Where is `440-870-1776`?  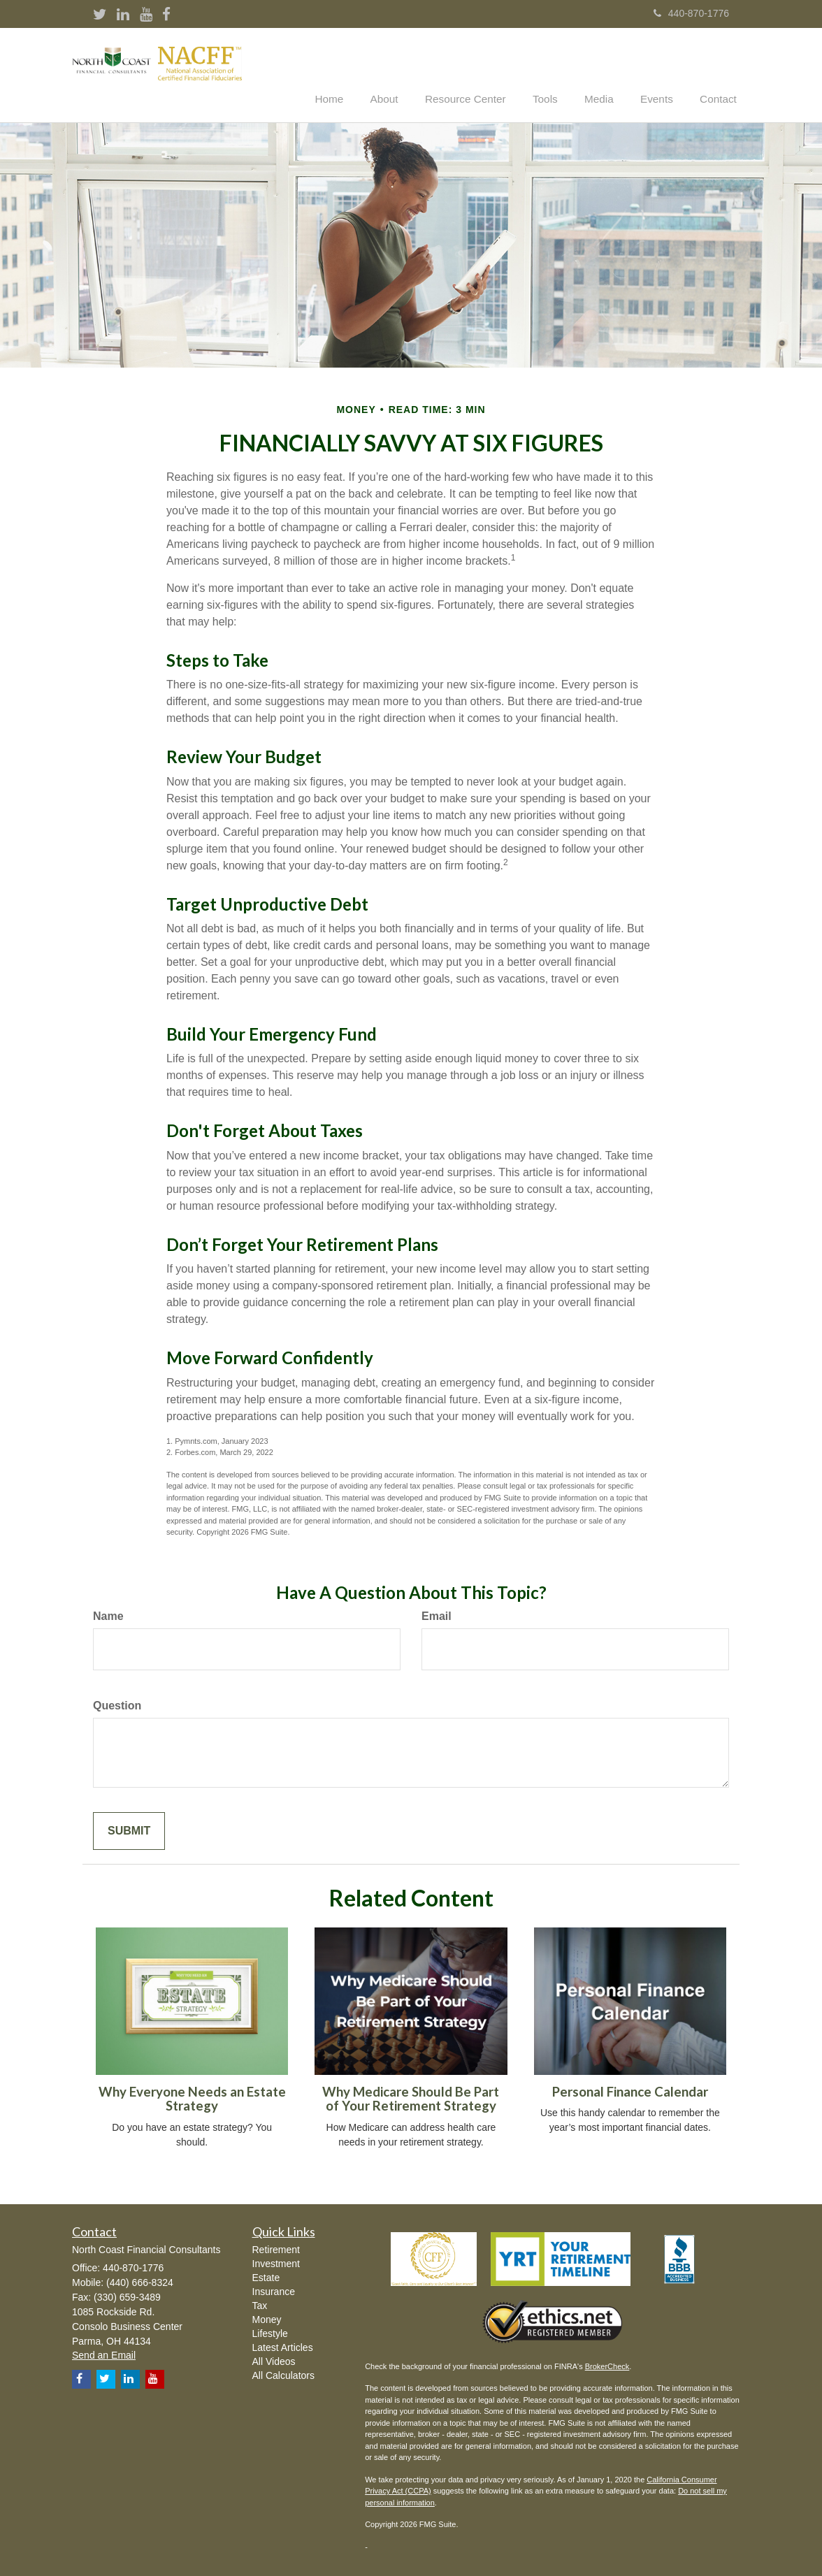 440-870-1776 is located at coordinates (691, 13).